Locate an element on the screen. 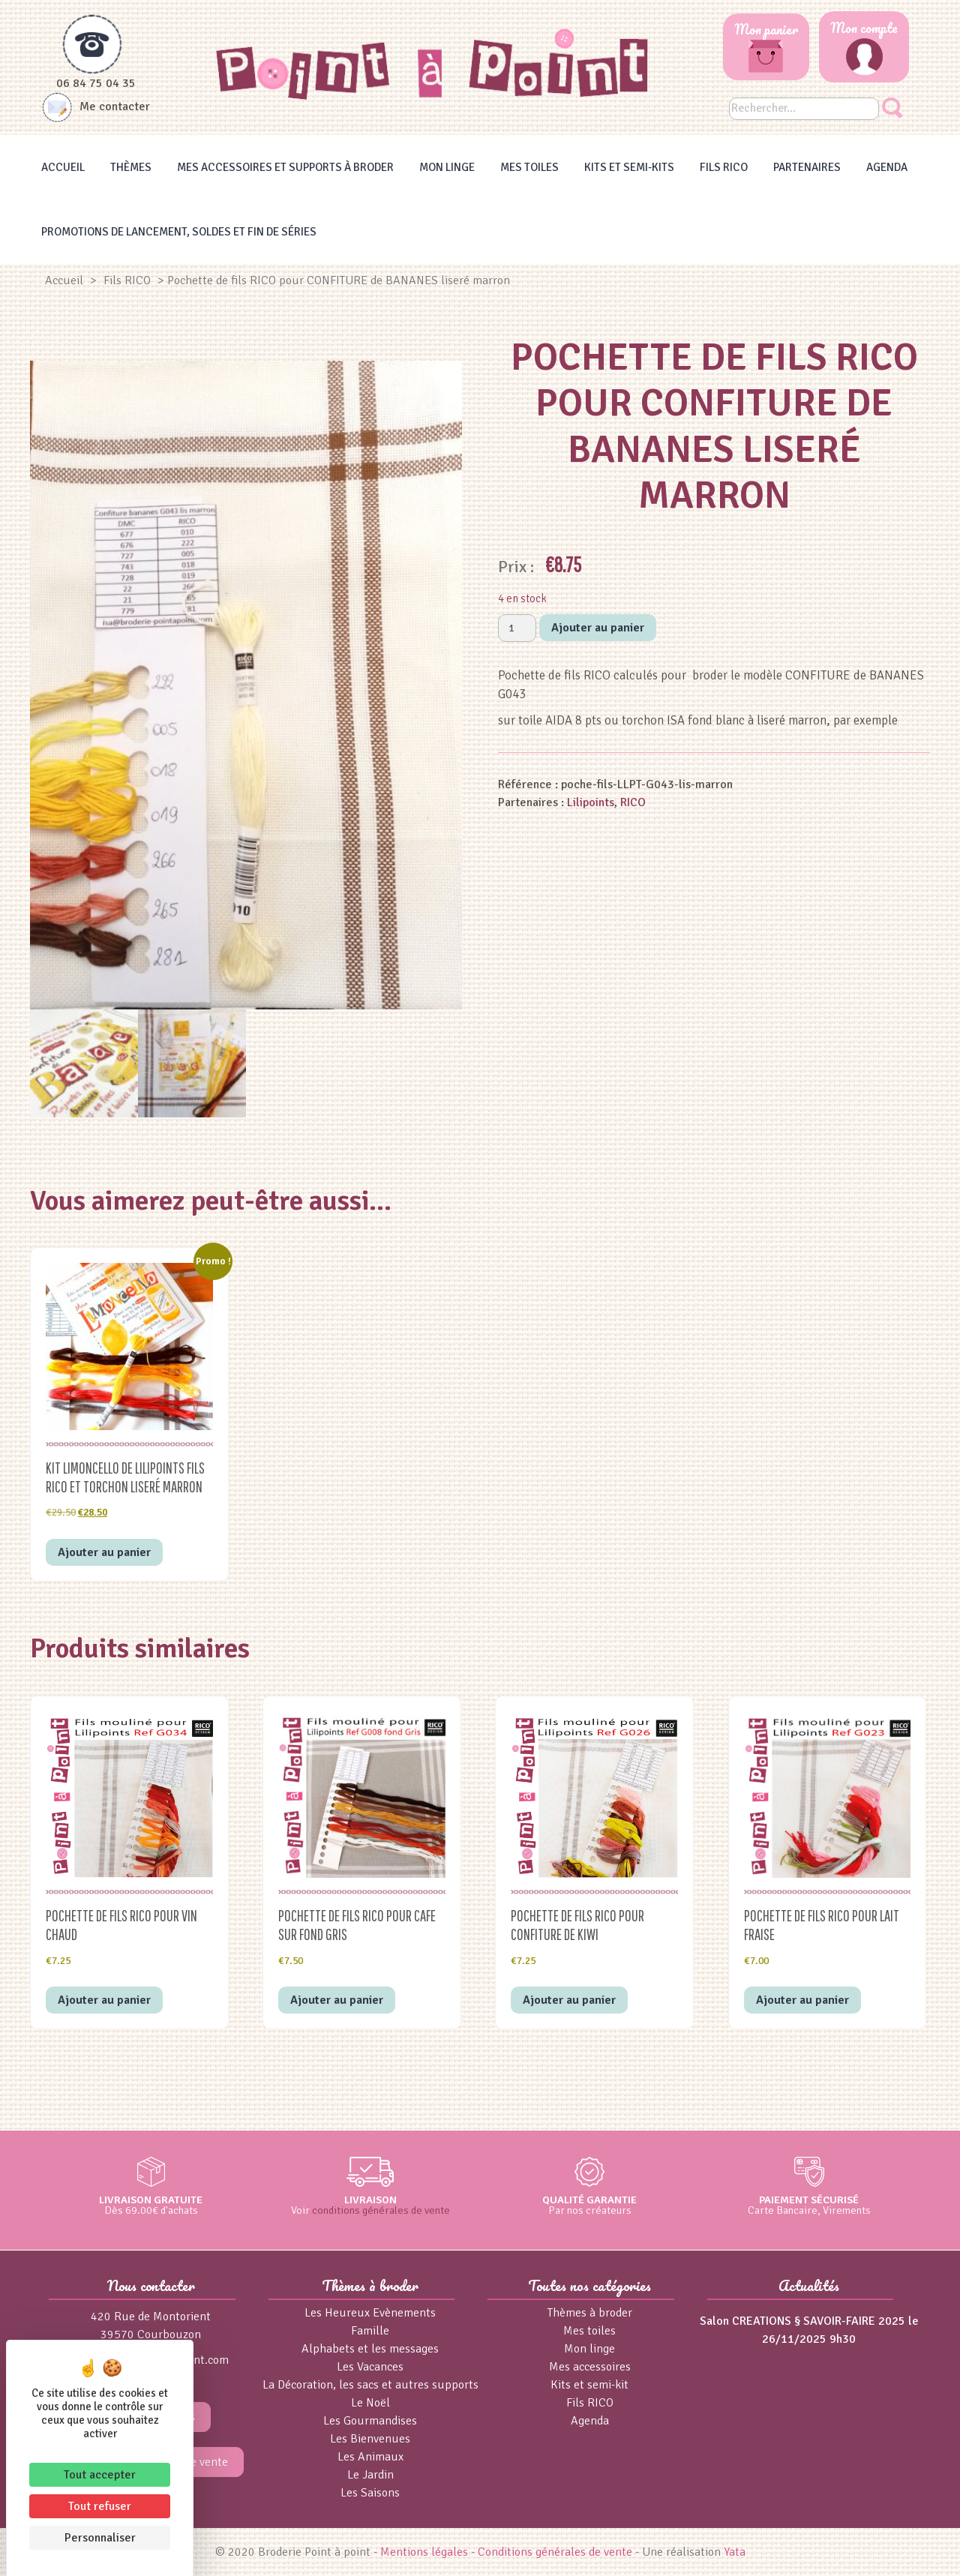 The height and width of the screenshot is (2576, 960). Ajouter au panier is located at coordinates (597, 627).